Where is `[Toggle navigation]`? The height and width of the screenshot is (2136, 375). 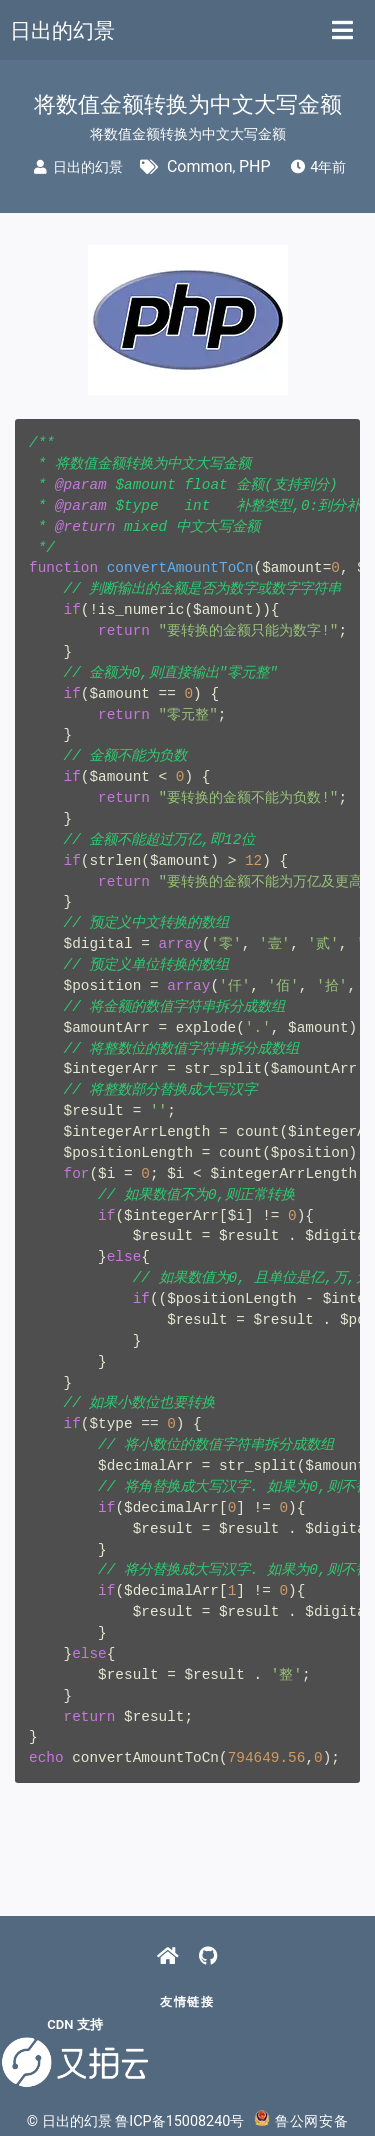
[Toggle navigation] is located at coordinates (342, 30).